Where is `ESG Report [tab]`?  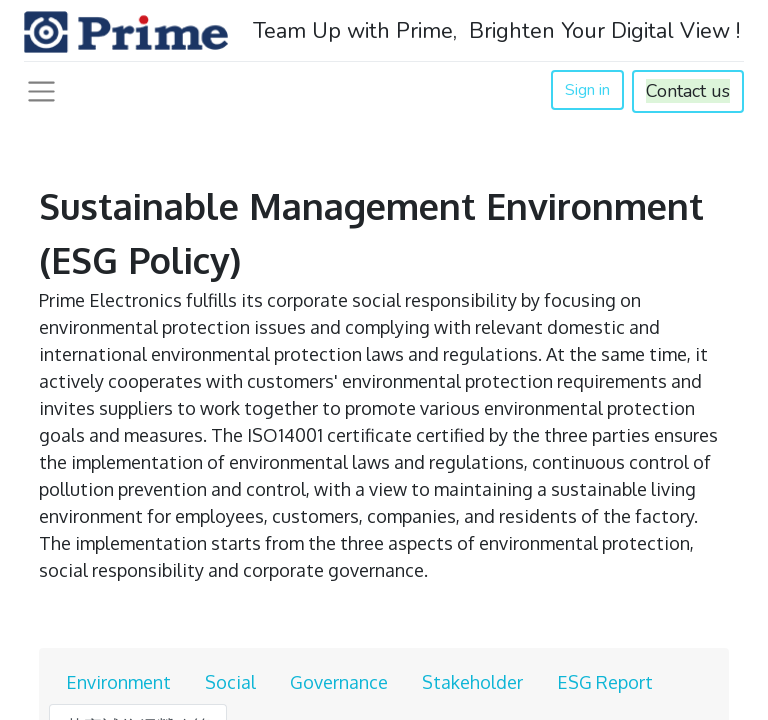 ESG Report [tab] is located at coordinates (605, 682).